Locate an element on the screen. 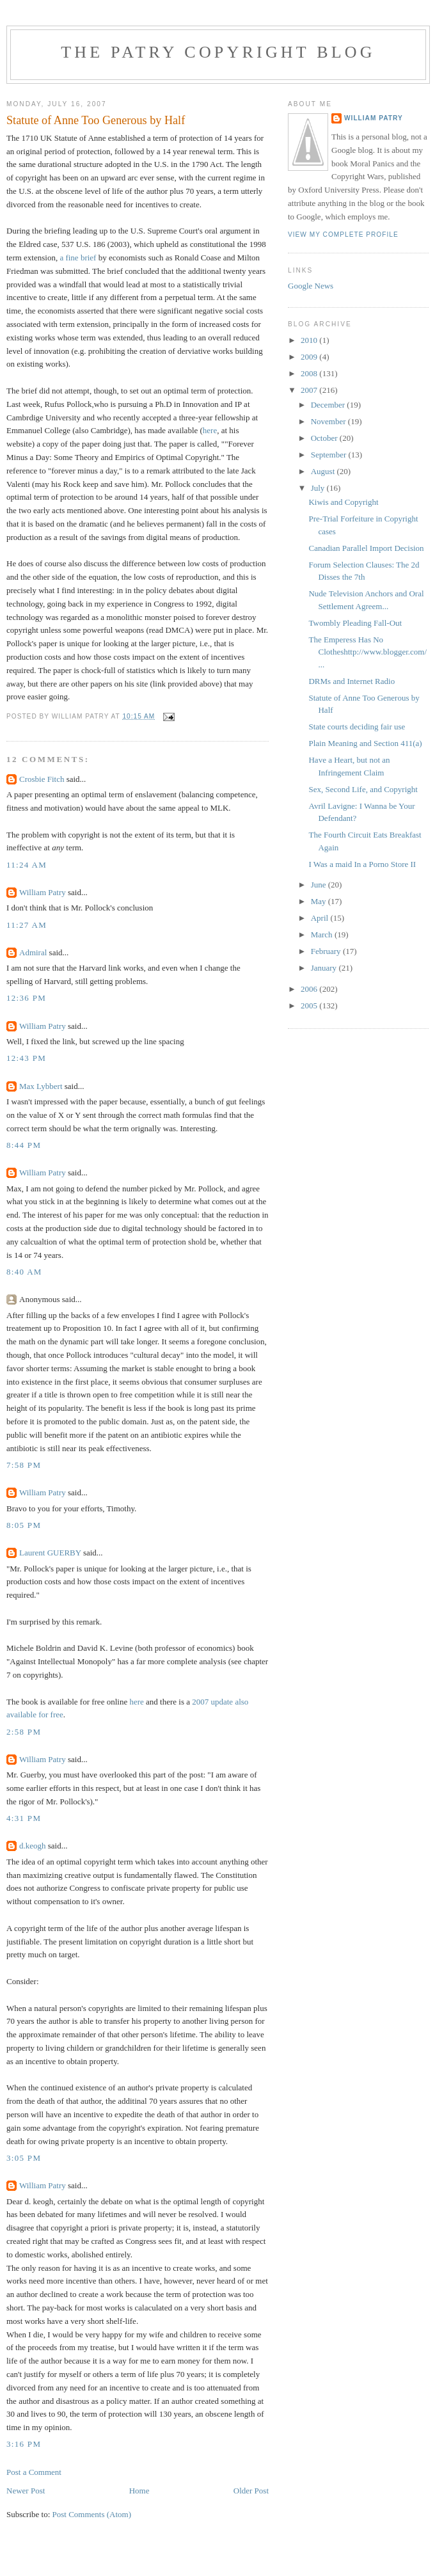 The width and height of the screenshot is (435, 2576). September is located at coordinates (330, 454).